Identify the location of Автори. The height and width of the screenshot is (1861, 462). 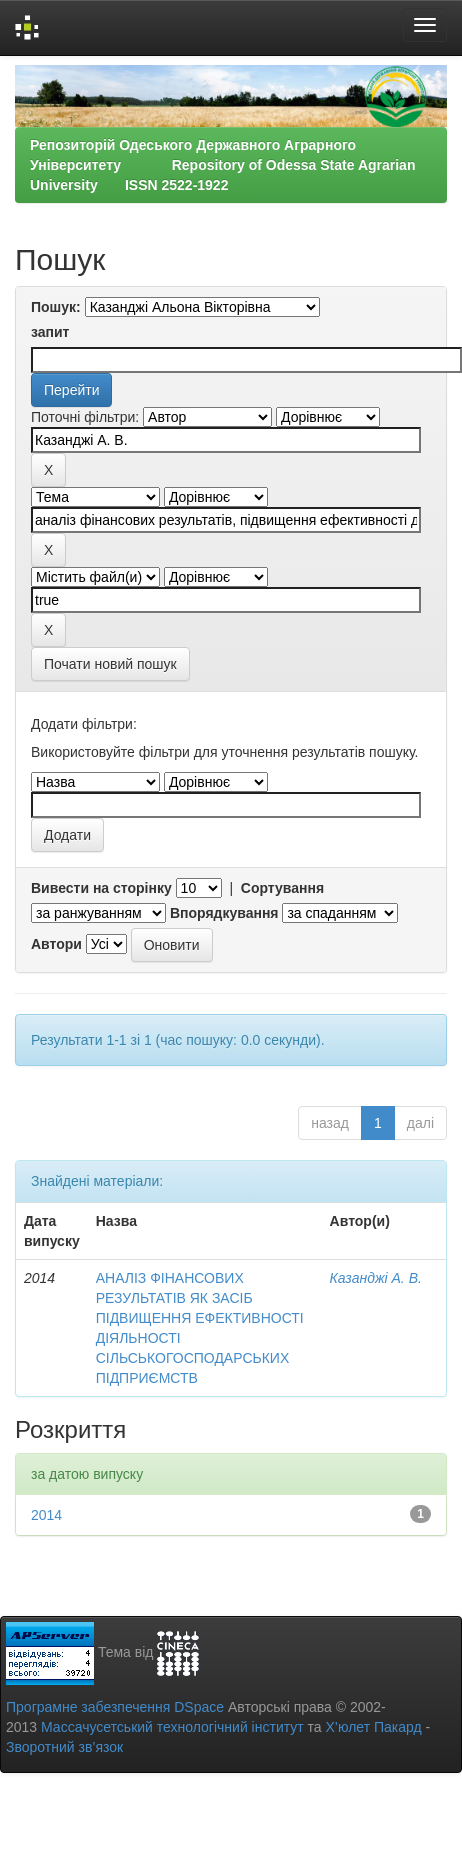
(56, 944).